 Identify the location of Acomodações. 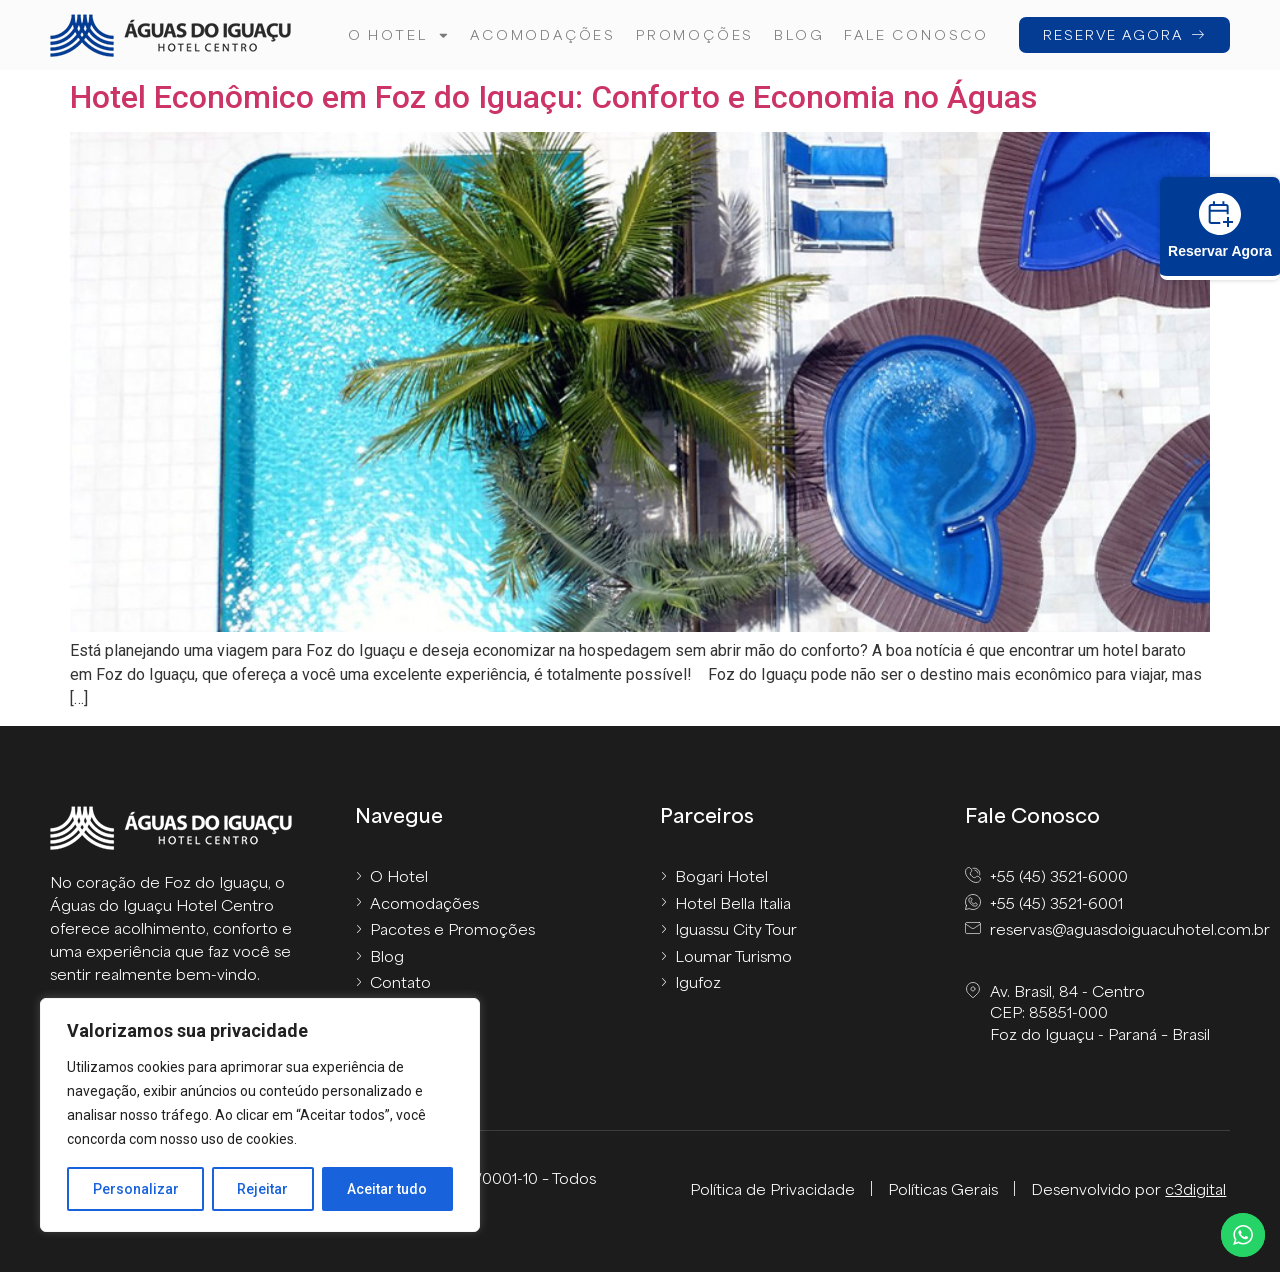
(543, 34).